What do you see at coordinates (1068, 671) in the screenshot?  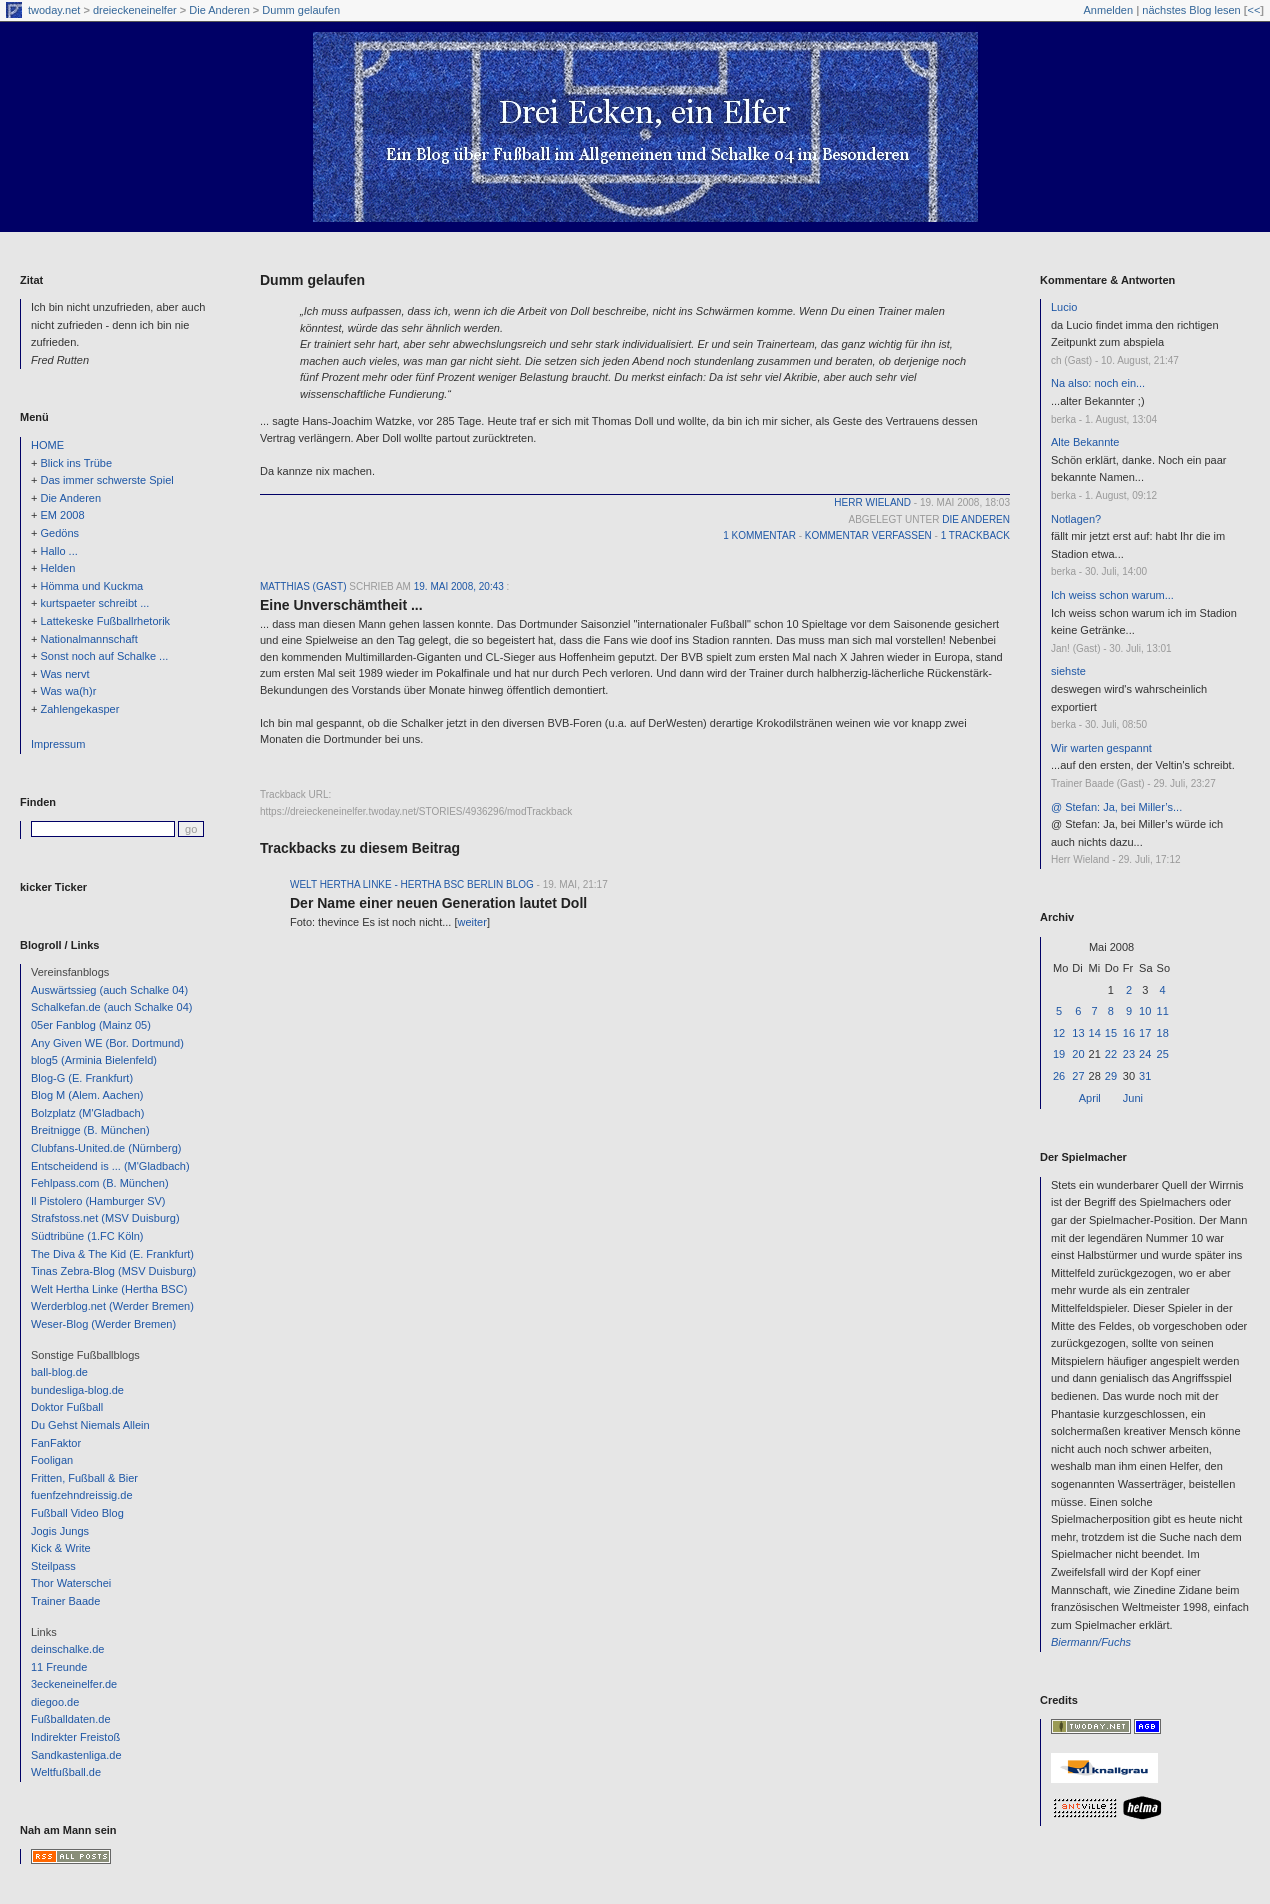 I see `siehste` at bounding box center [1068, 671].